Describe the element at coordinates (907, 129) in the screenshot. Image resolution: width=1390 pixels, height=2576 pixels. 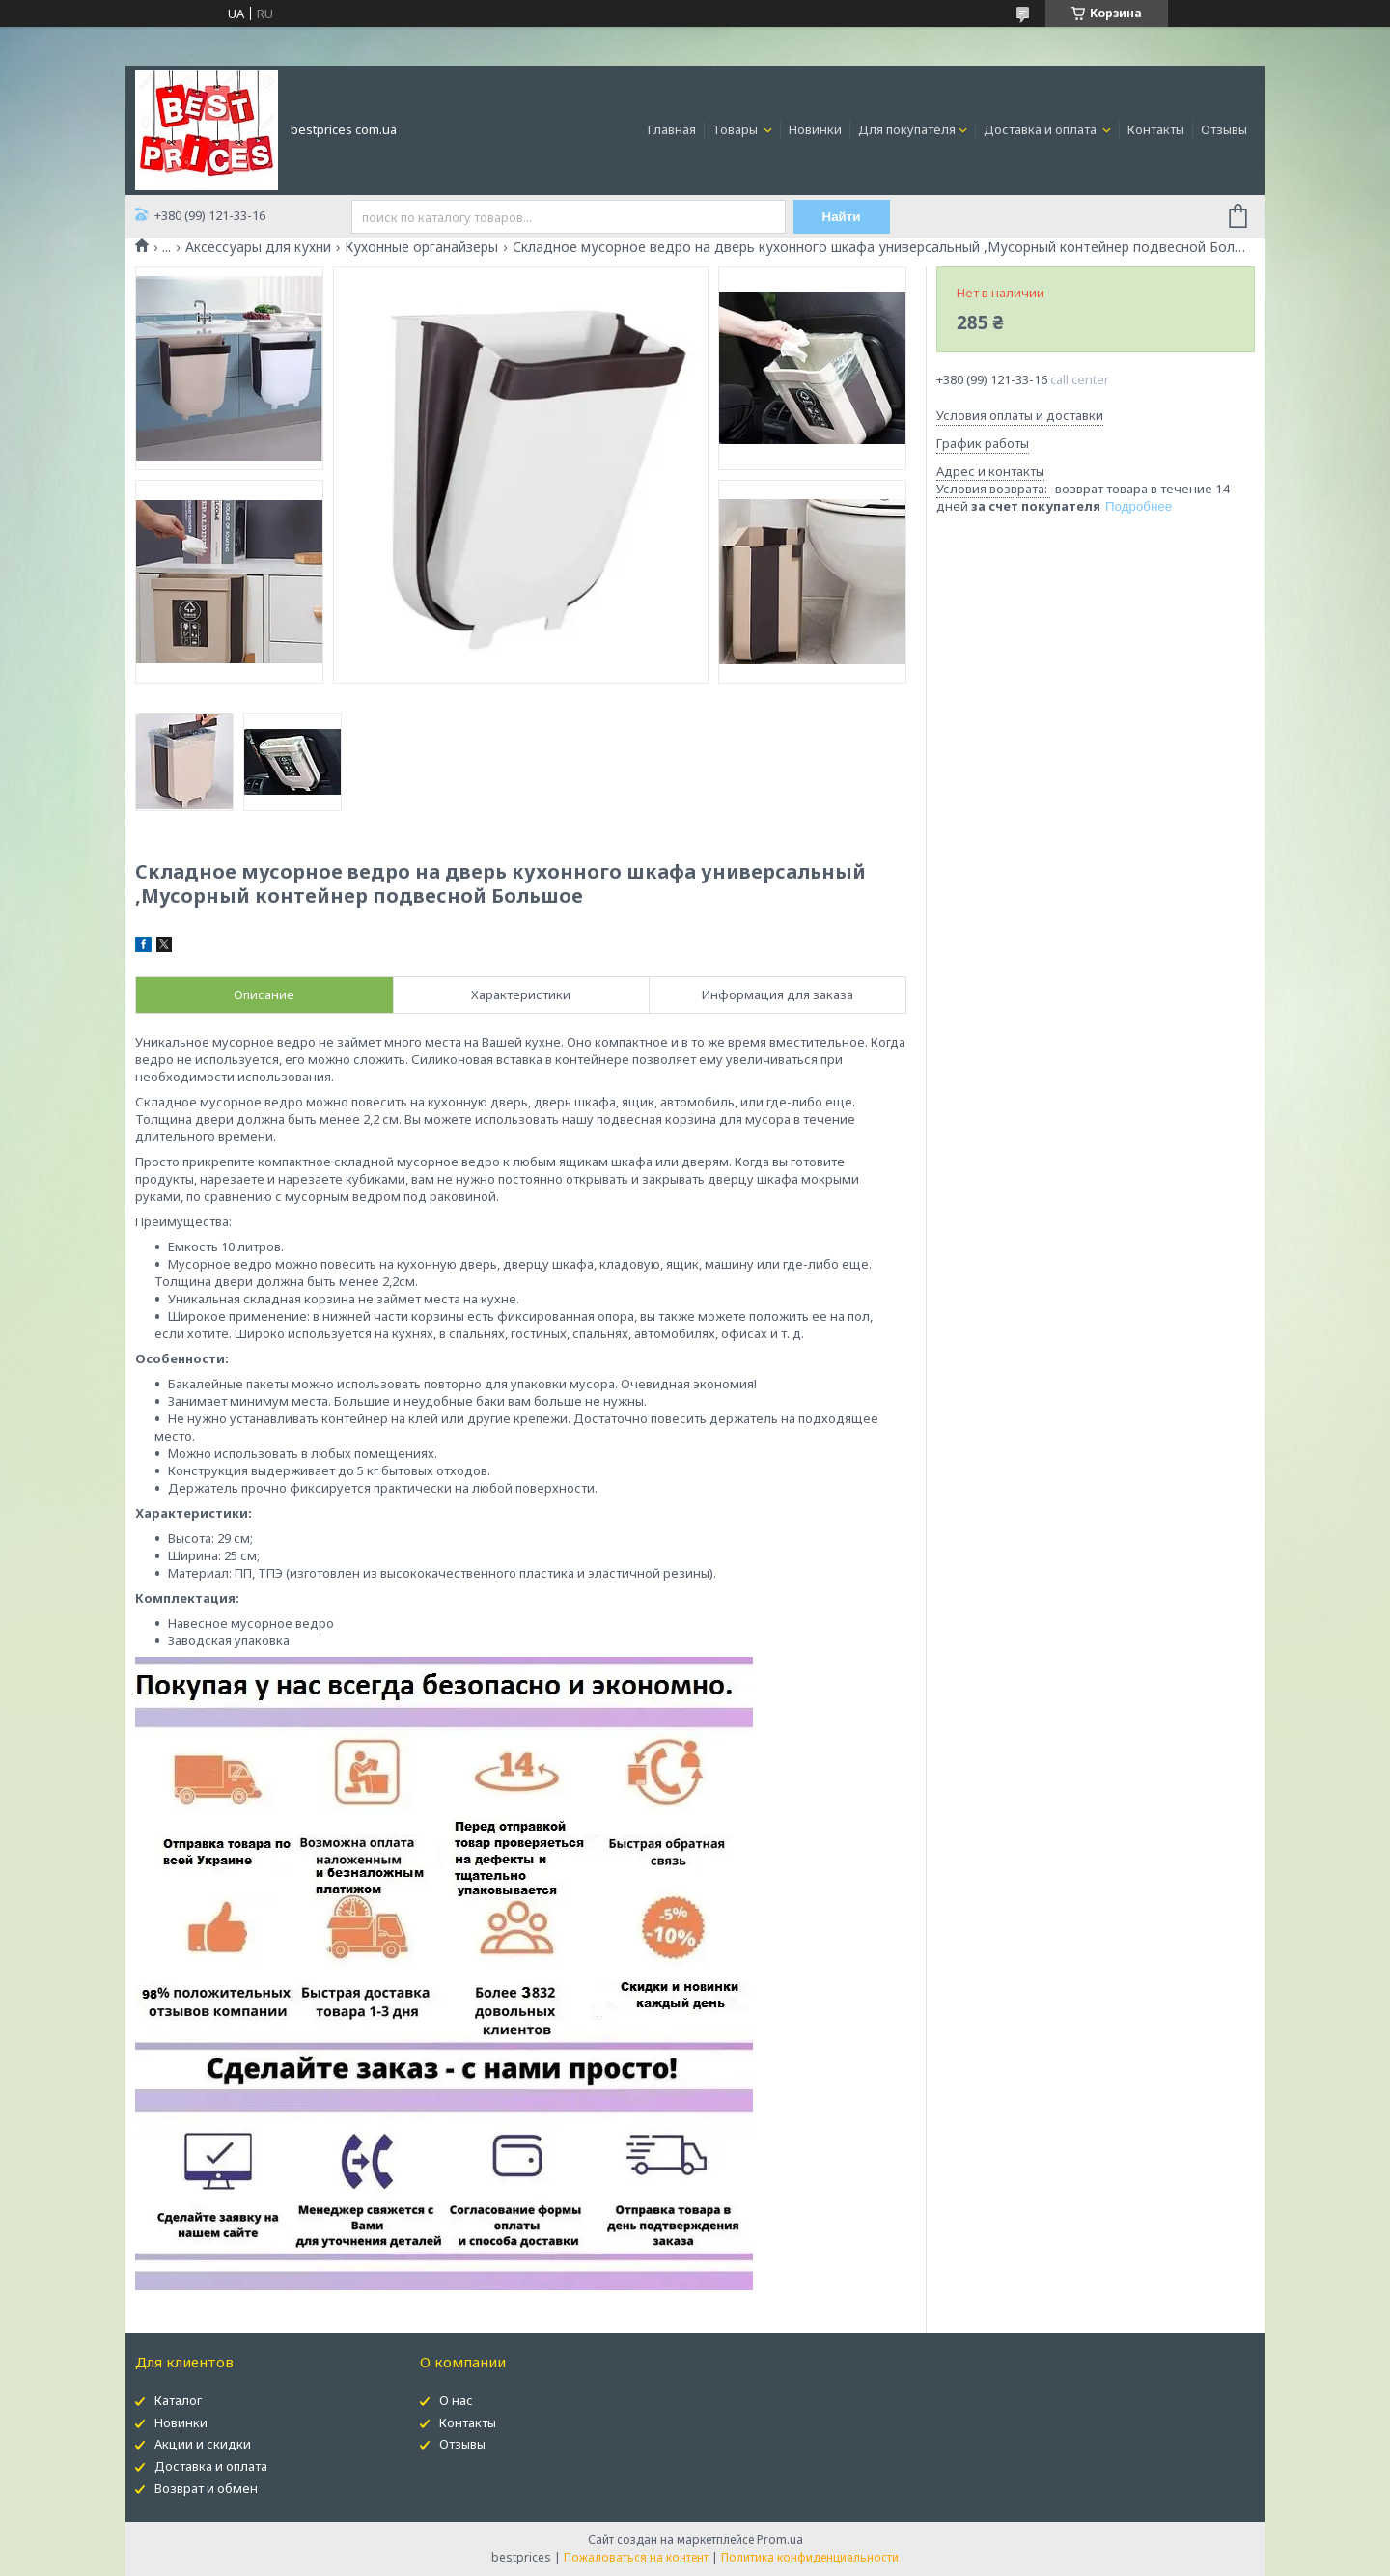
I see `Для покупателя` at that location.